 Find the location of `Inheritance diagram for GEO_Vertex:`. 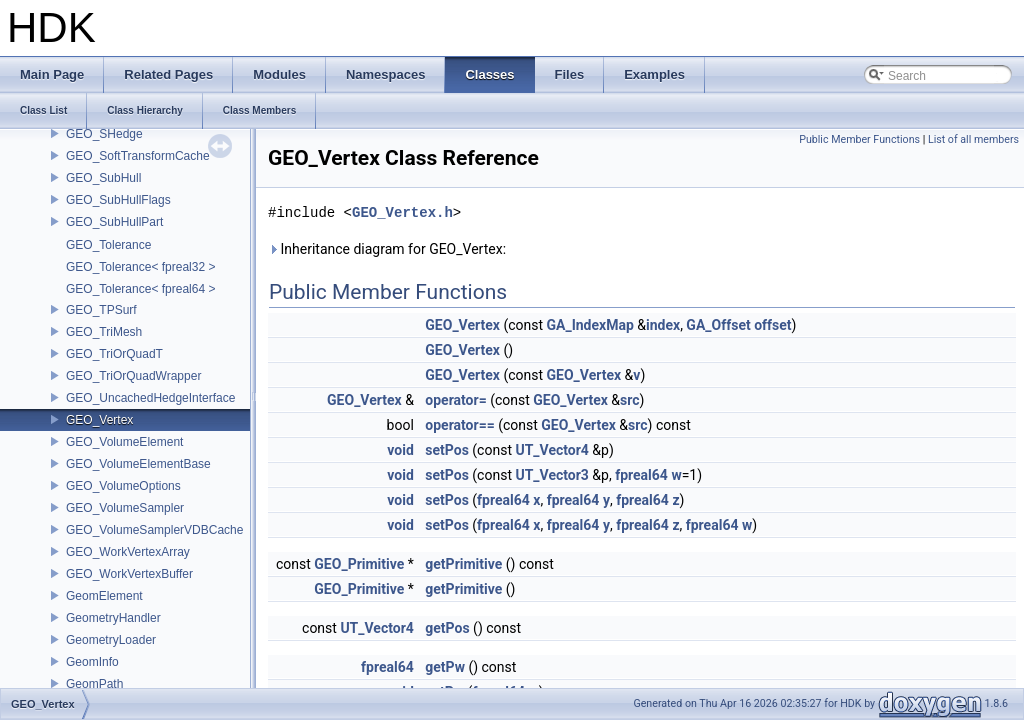

Inheritance diagram for GEO_Vertex: is located at coordinates (387, 249).